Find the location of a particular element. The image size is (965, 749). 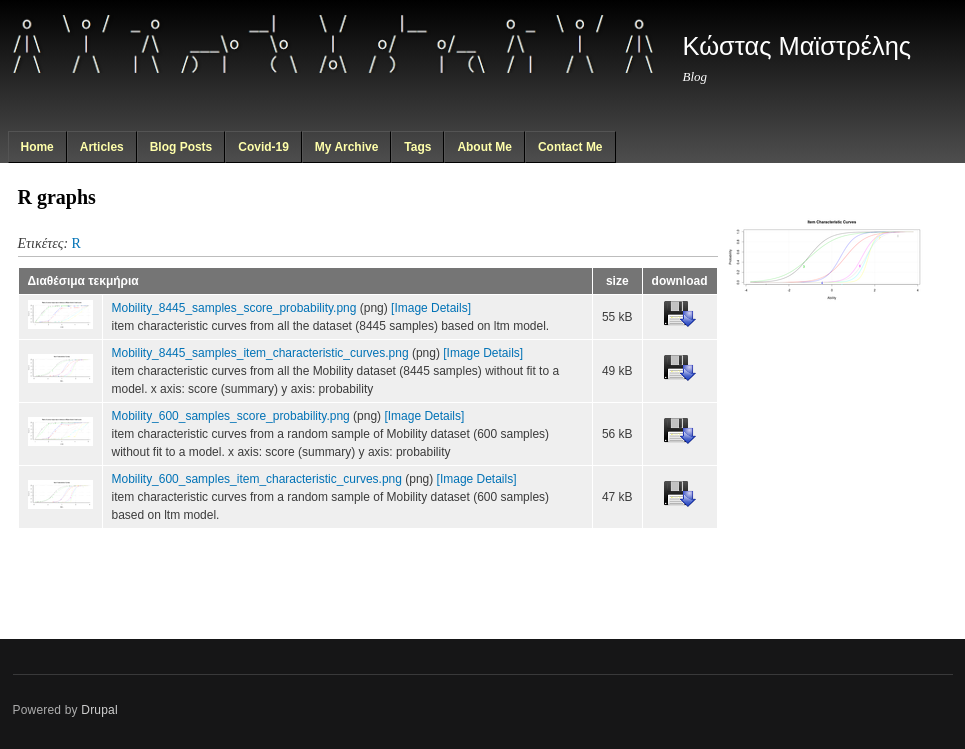

Mobility_8445_samples_score_probability.png is located at coordinates (234, 308).